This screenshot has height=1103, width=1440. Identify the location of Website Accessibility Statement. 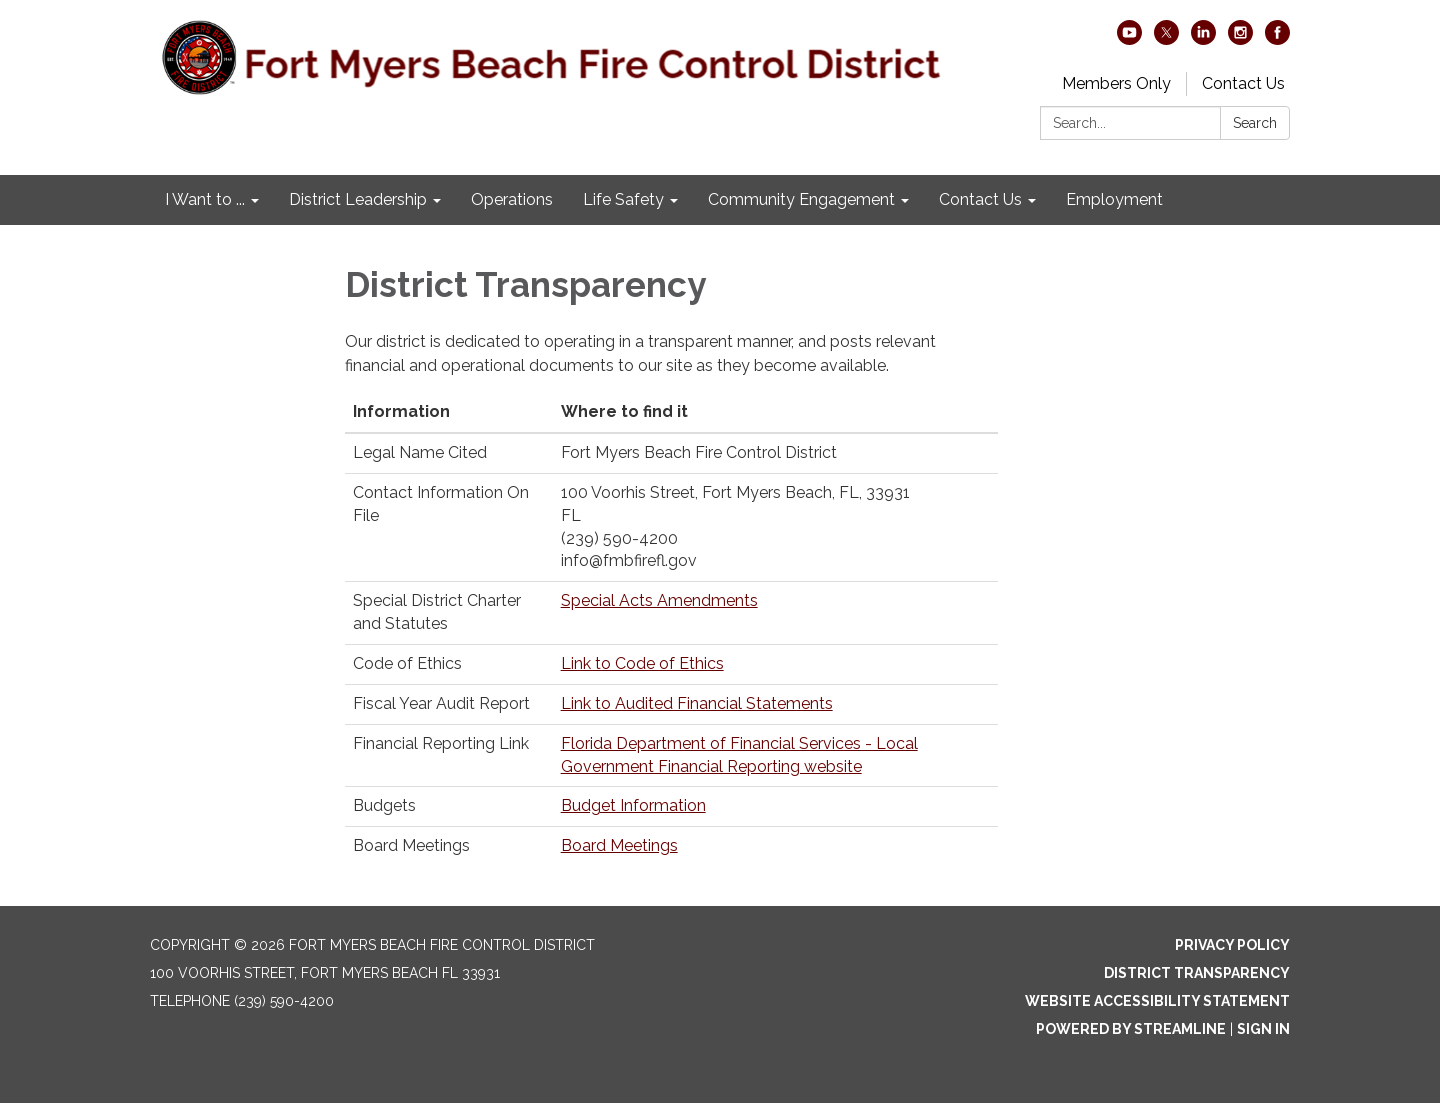
(1157, 1001).